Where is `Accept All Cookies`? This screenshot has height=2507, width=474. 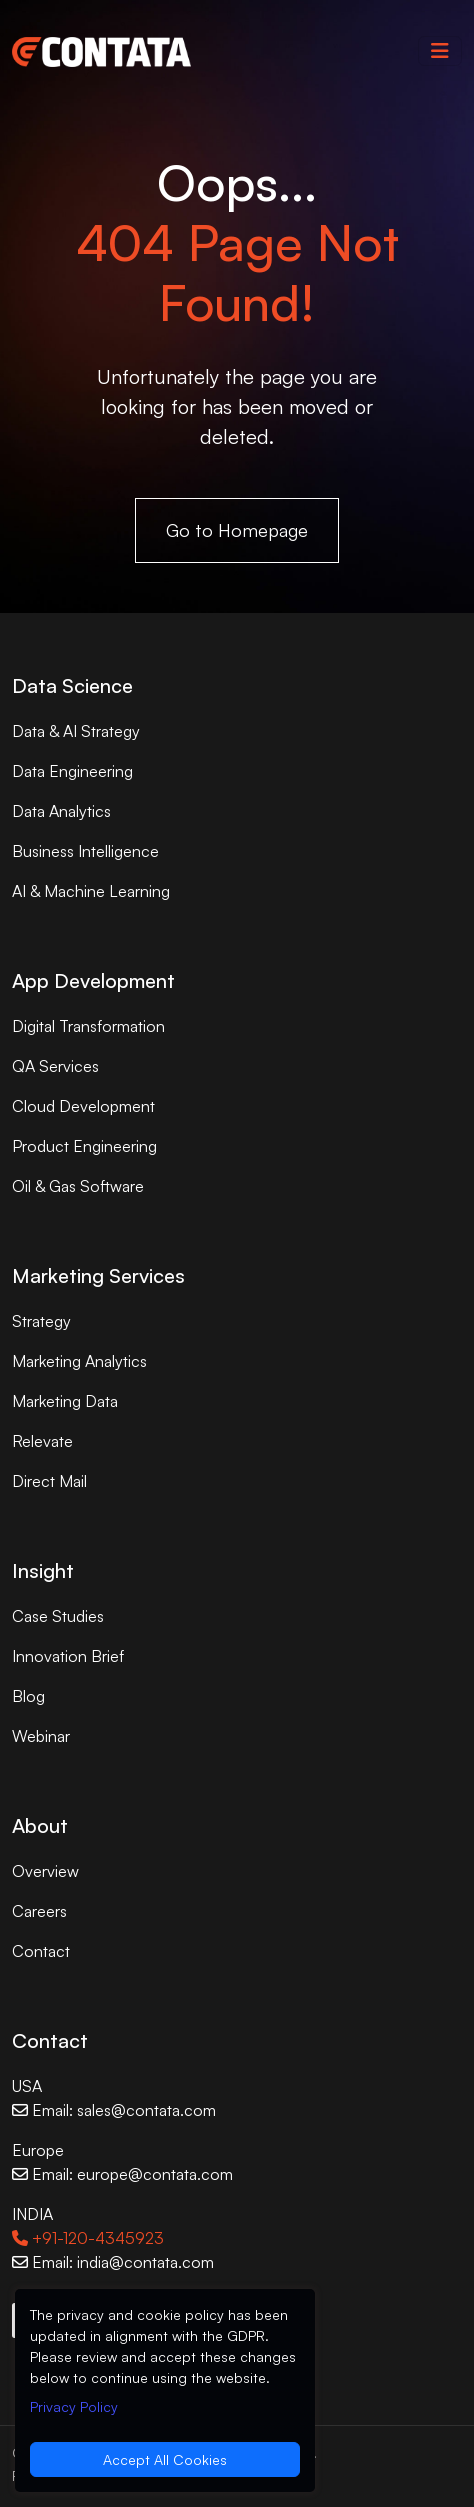 Accept All Cookies is located at coordinates (165, 2459).